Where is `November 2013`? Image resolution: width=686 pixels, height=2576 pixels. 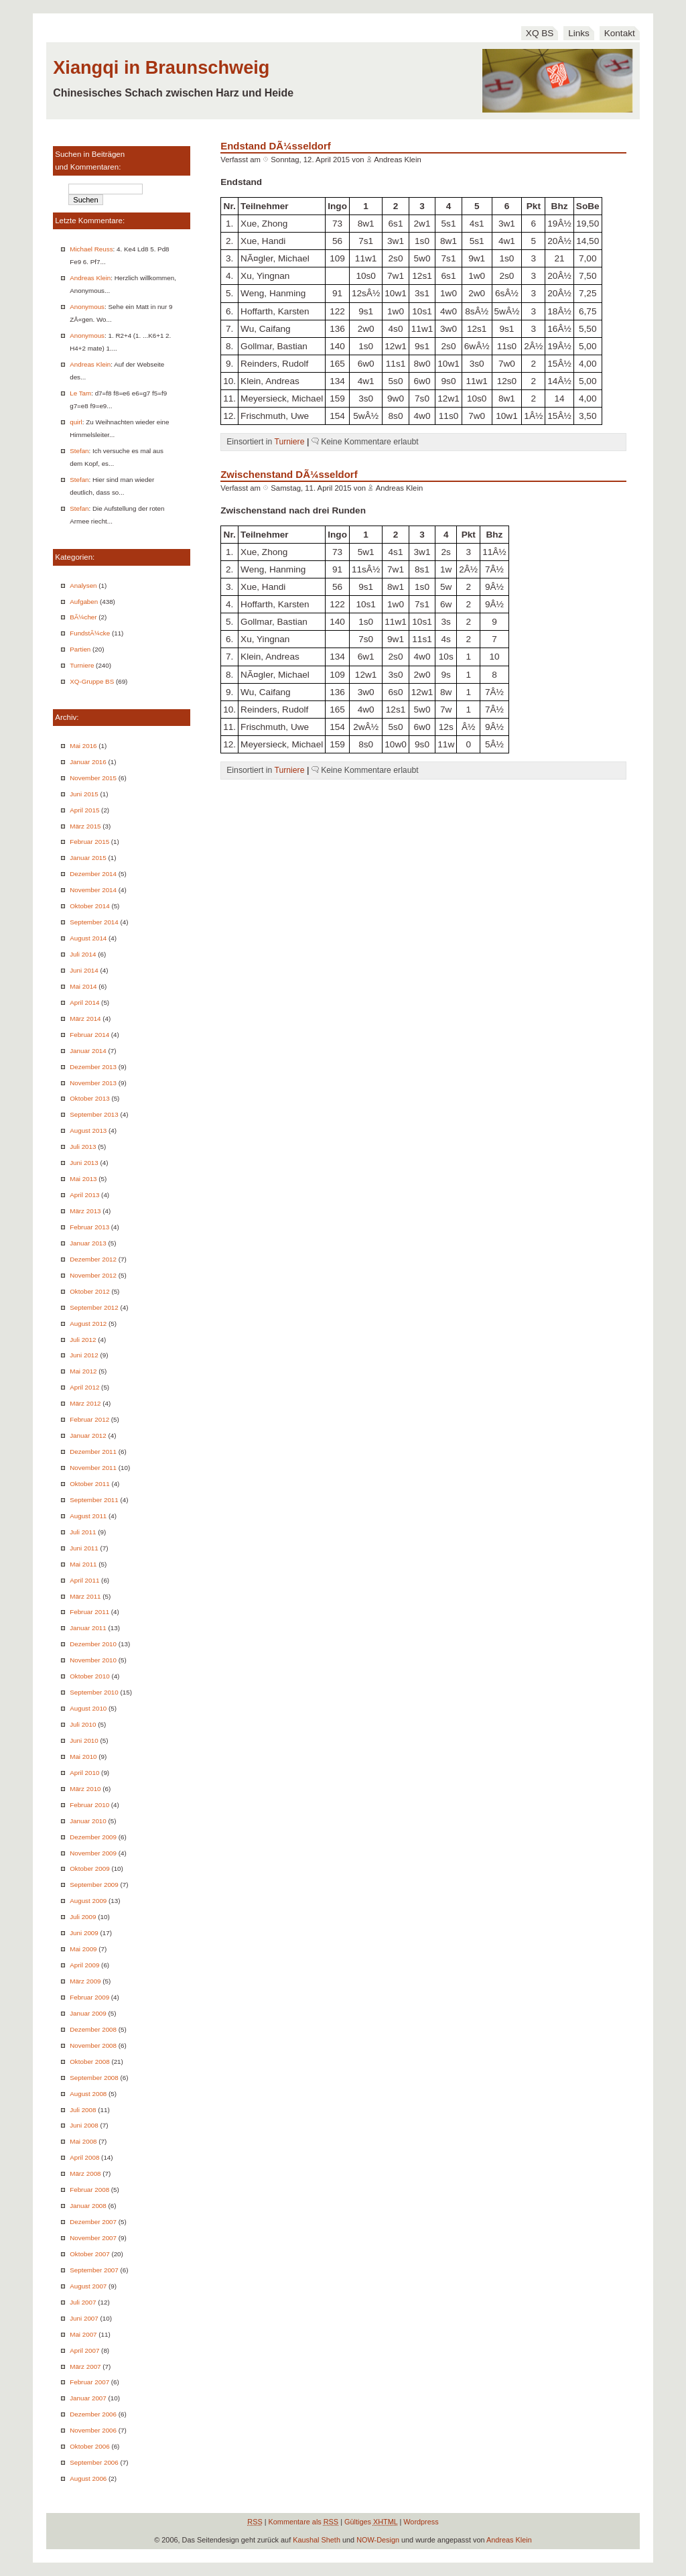 November 2013 is located at coordinates (93, 1083).